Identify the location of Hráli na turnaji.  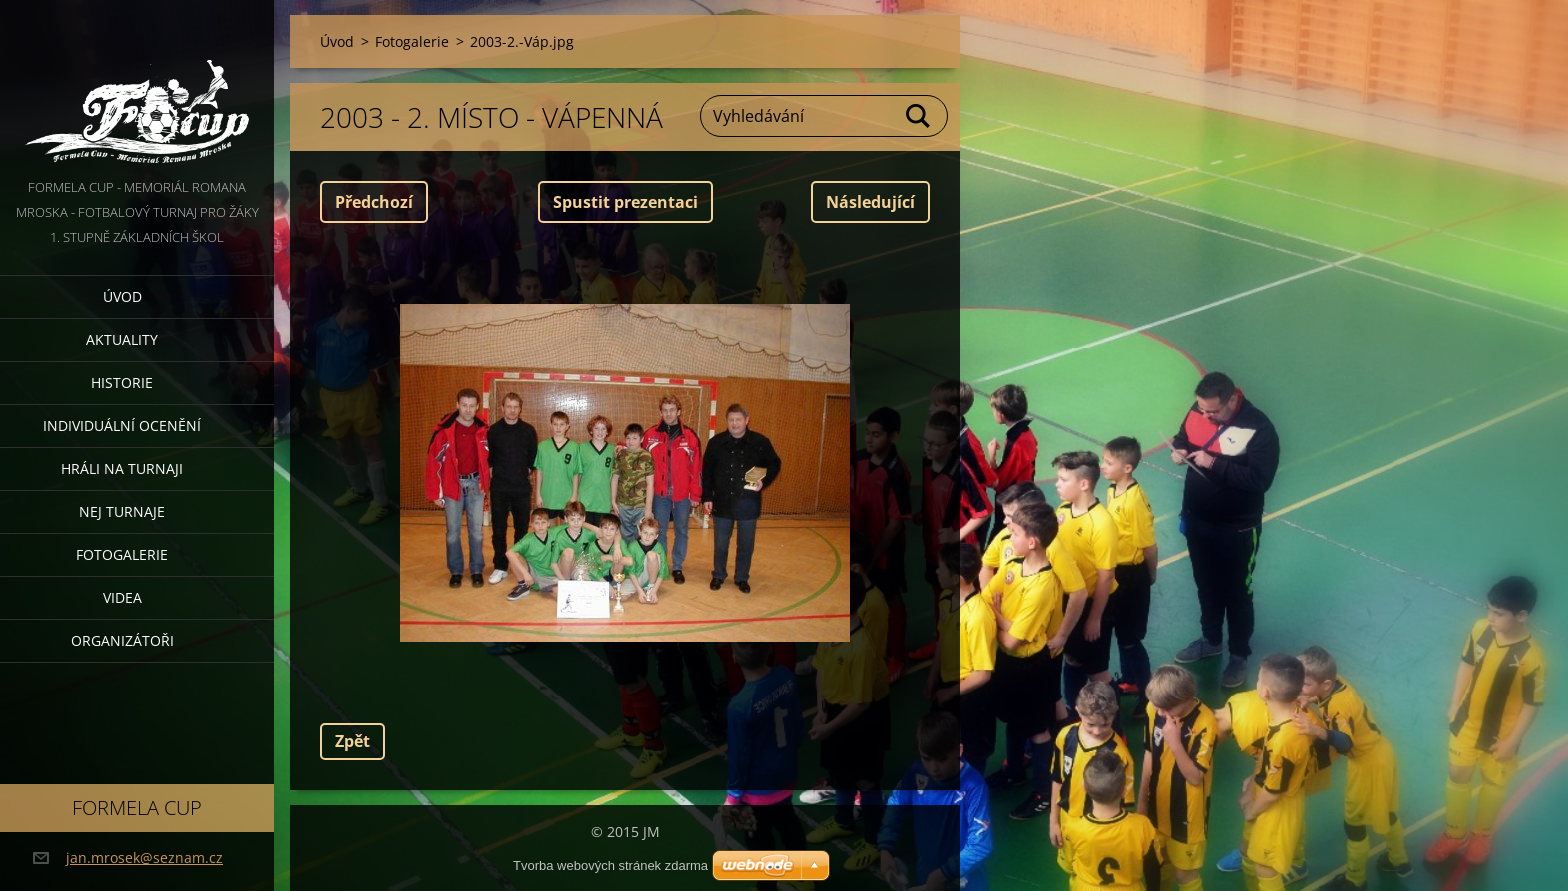
(122, 468).